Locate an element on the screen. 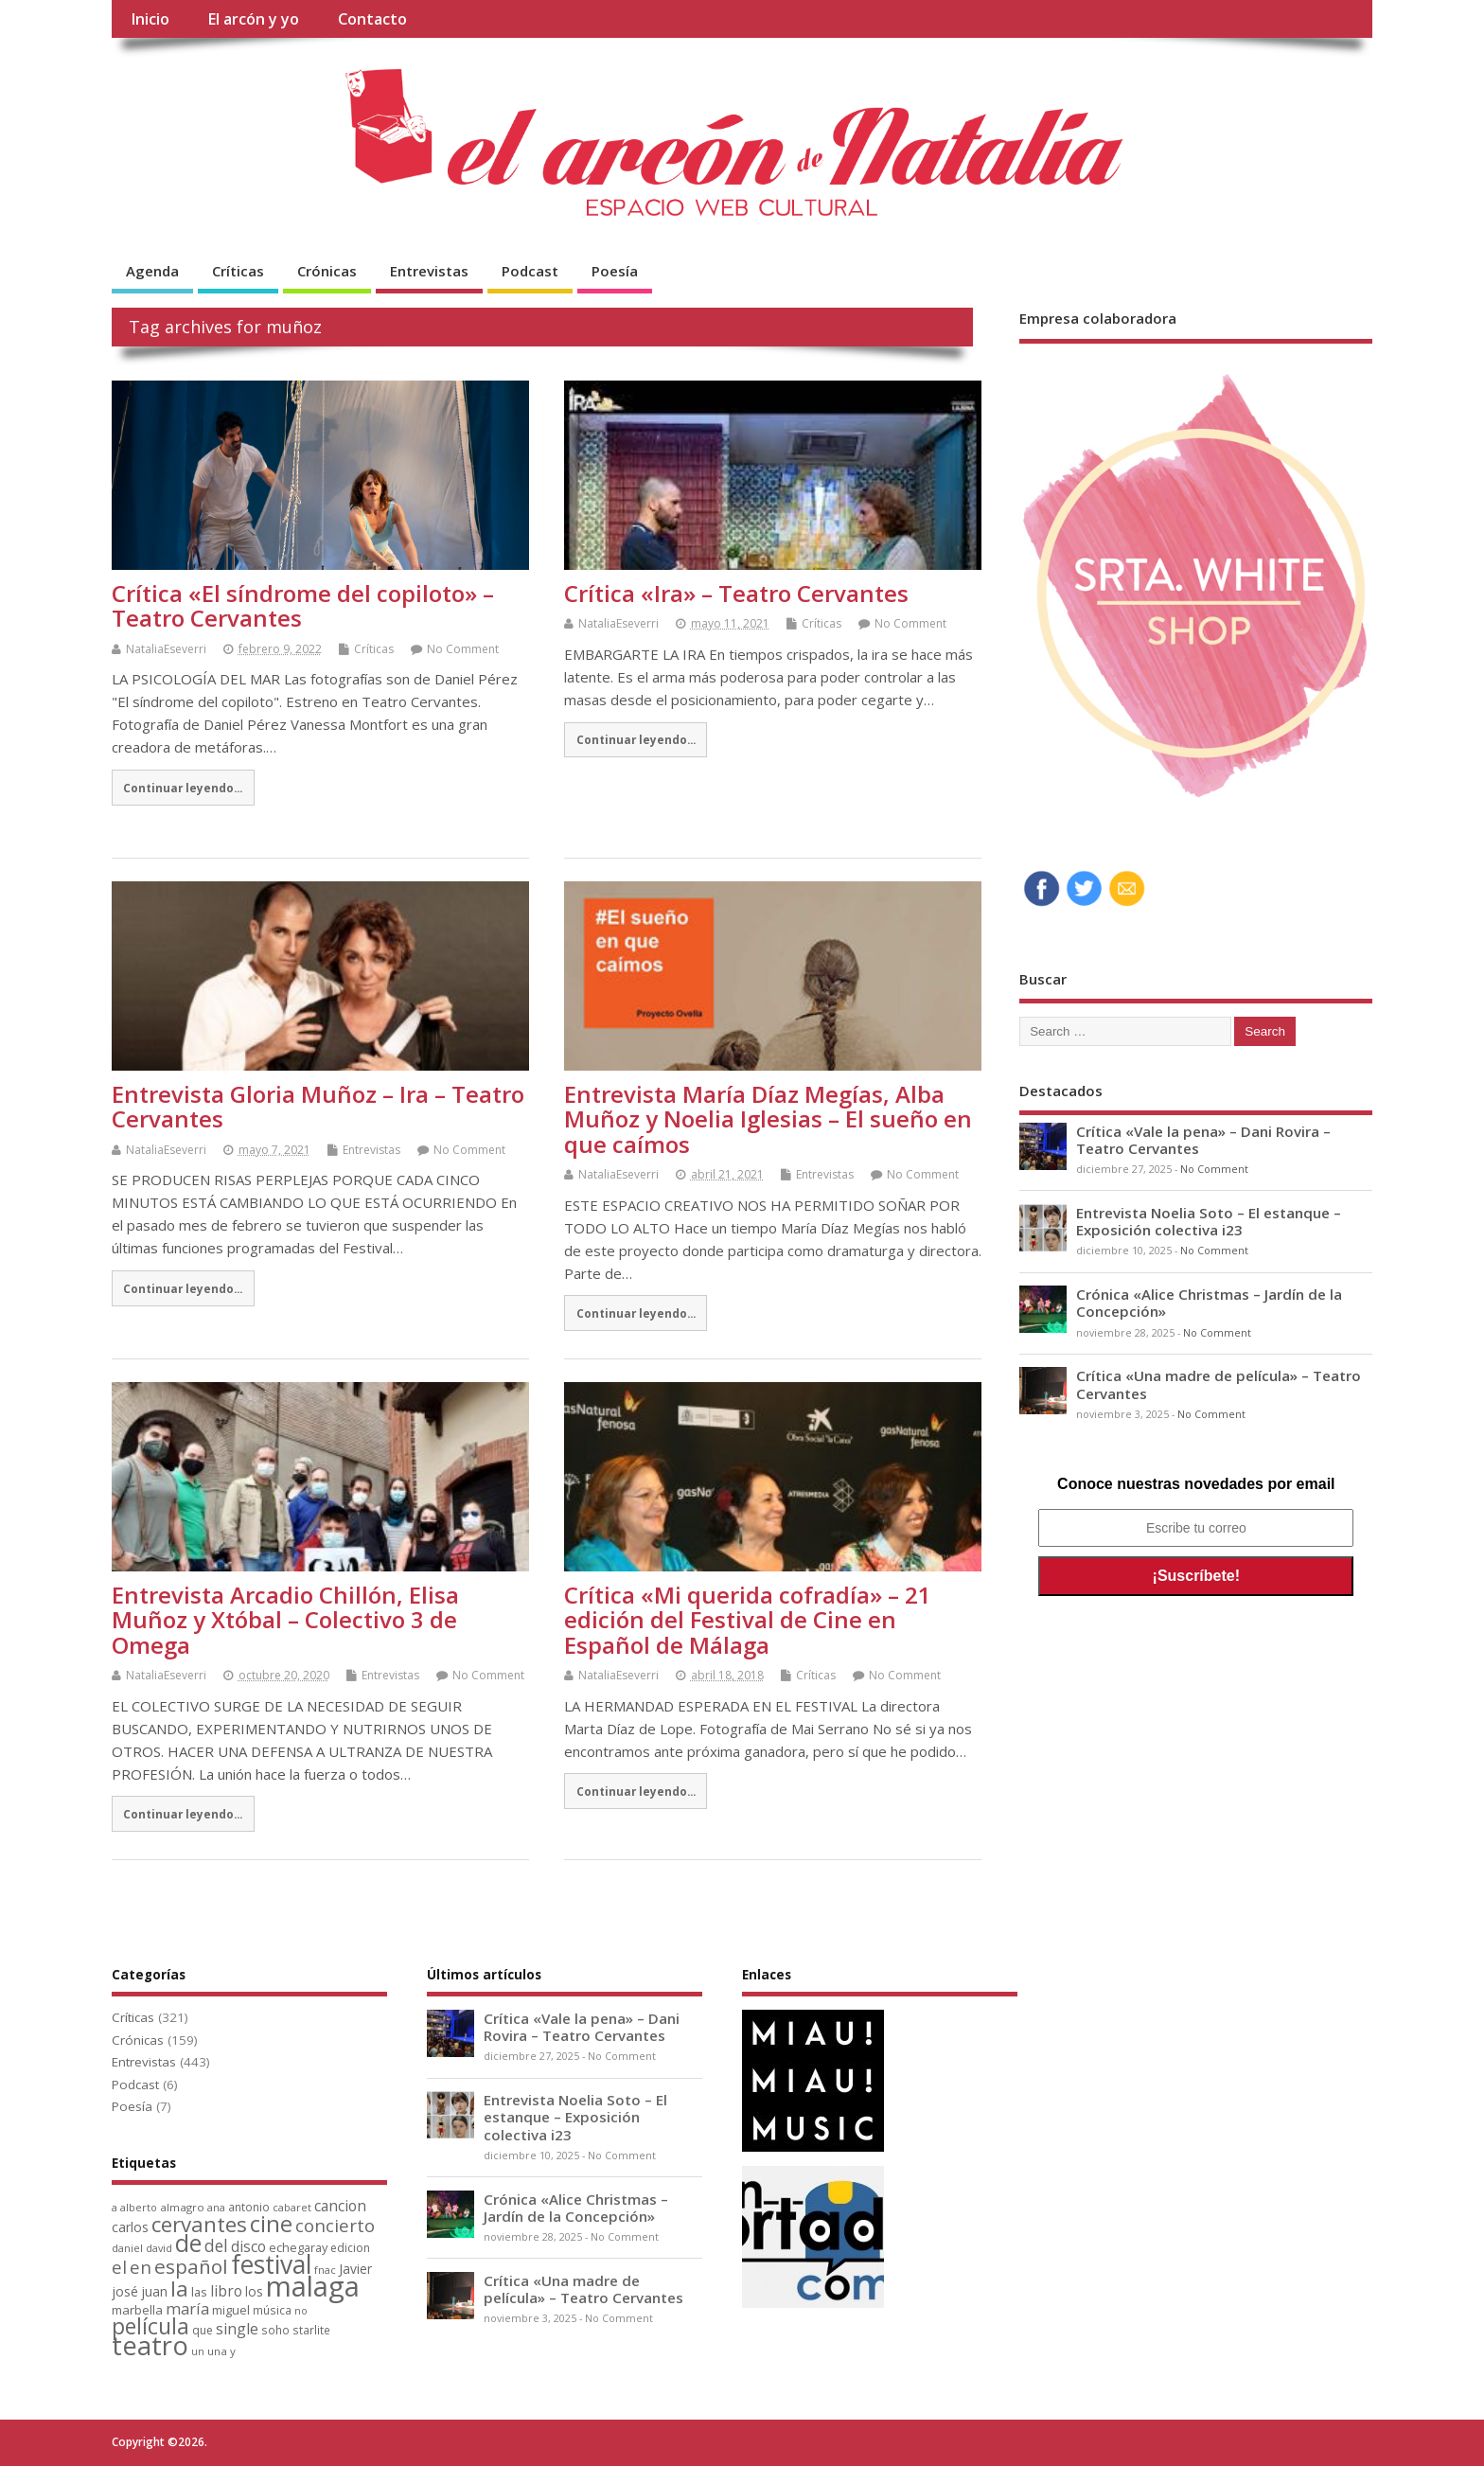  una is located at coordinates (217, 2351).